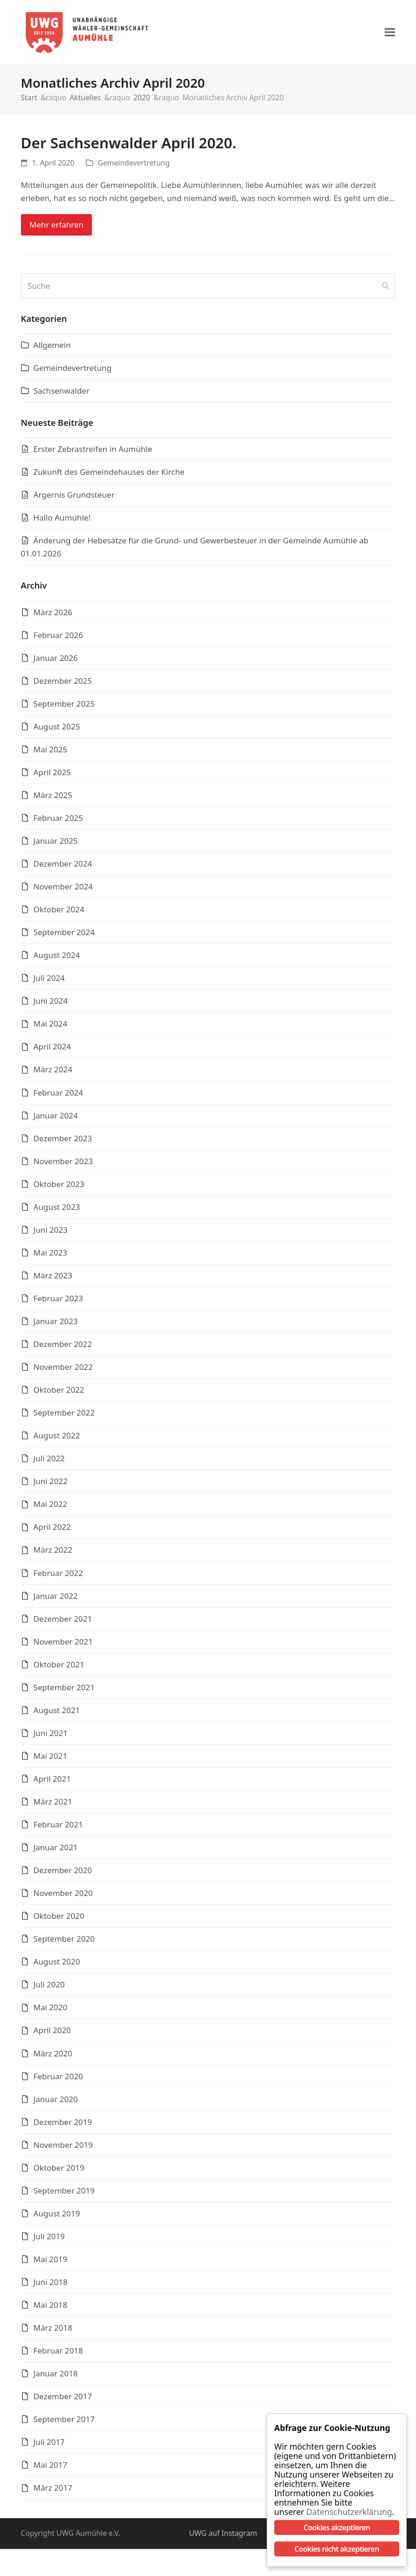 This screenshot has height=2576, width=416. I want to click on März 2020, so click(53, 2057).